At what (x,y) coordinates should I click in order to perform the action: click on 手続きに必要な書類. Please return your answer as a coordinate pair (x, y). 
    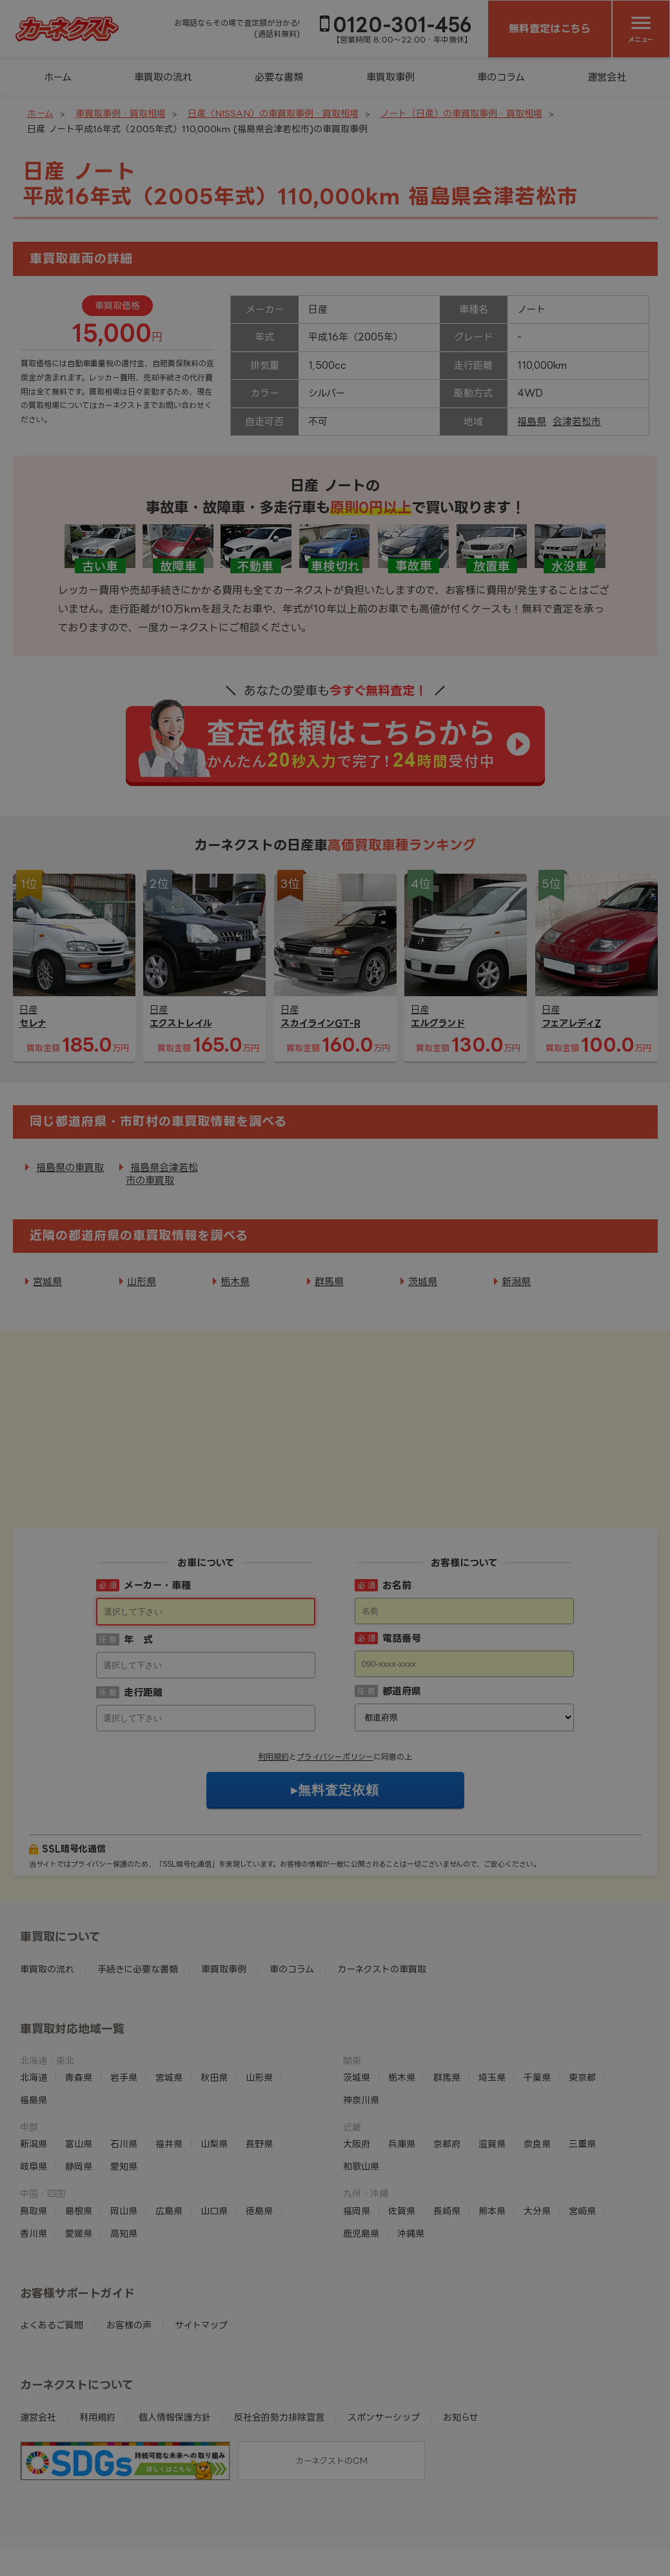
    Looking at the image, I should click on (137, 1889).